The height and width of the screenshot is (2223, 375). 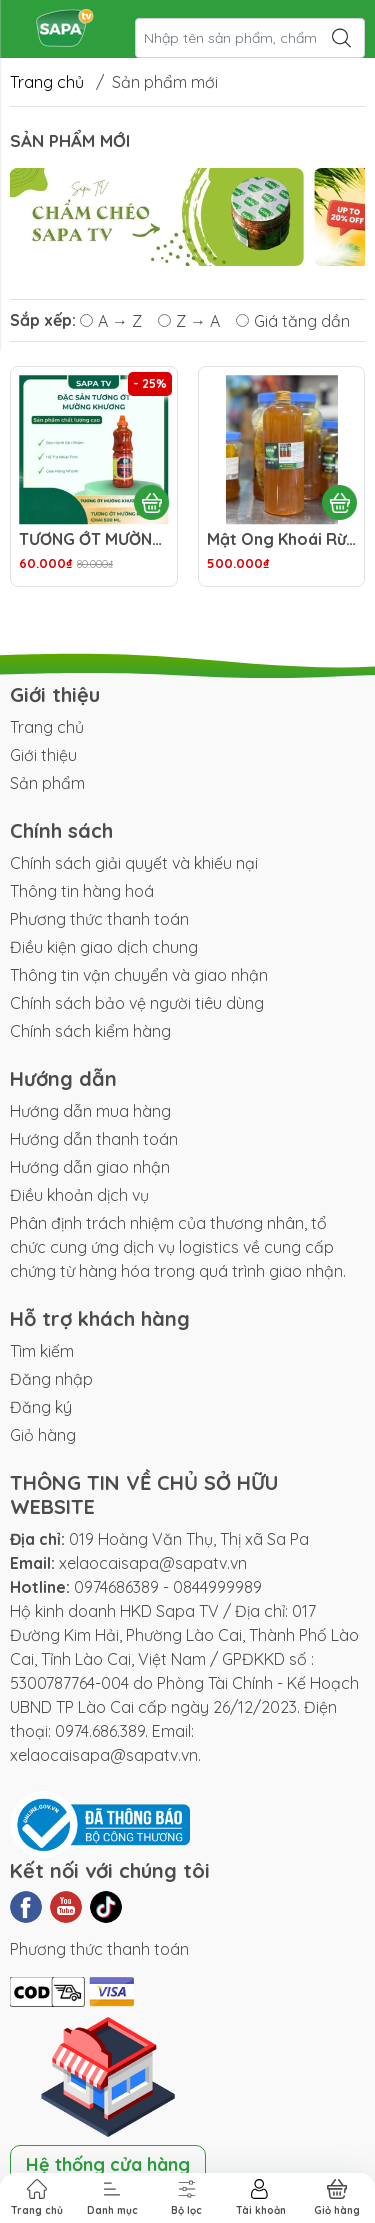 I want to click on Điều kiện giao dịch chung, so click(x=104, y=947).